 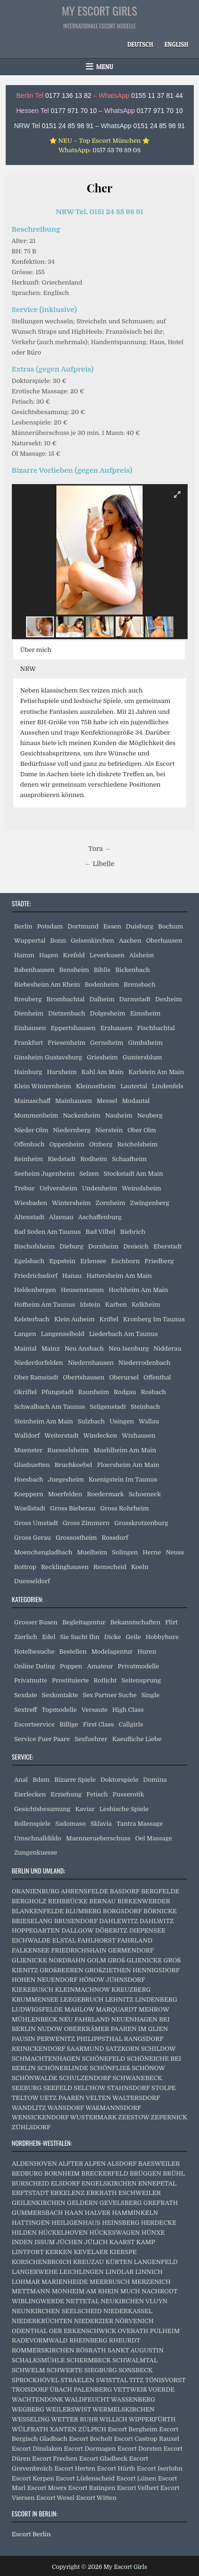 I want to click on UETZ PAAREN, so click(x=62, y=2097).